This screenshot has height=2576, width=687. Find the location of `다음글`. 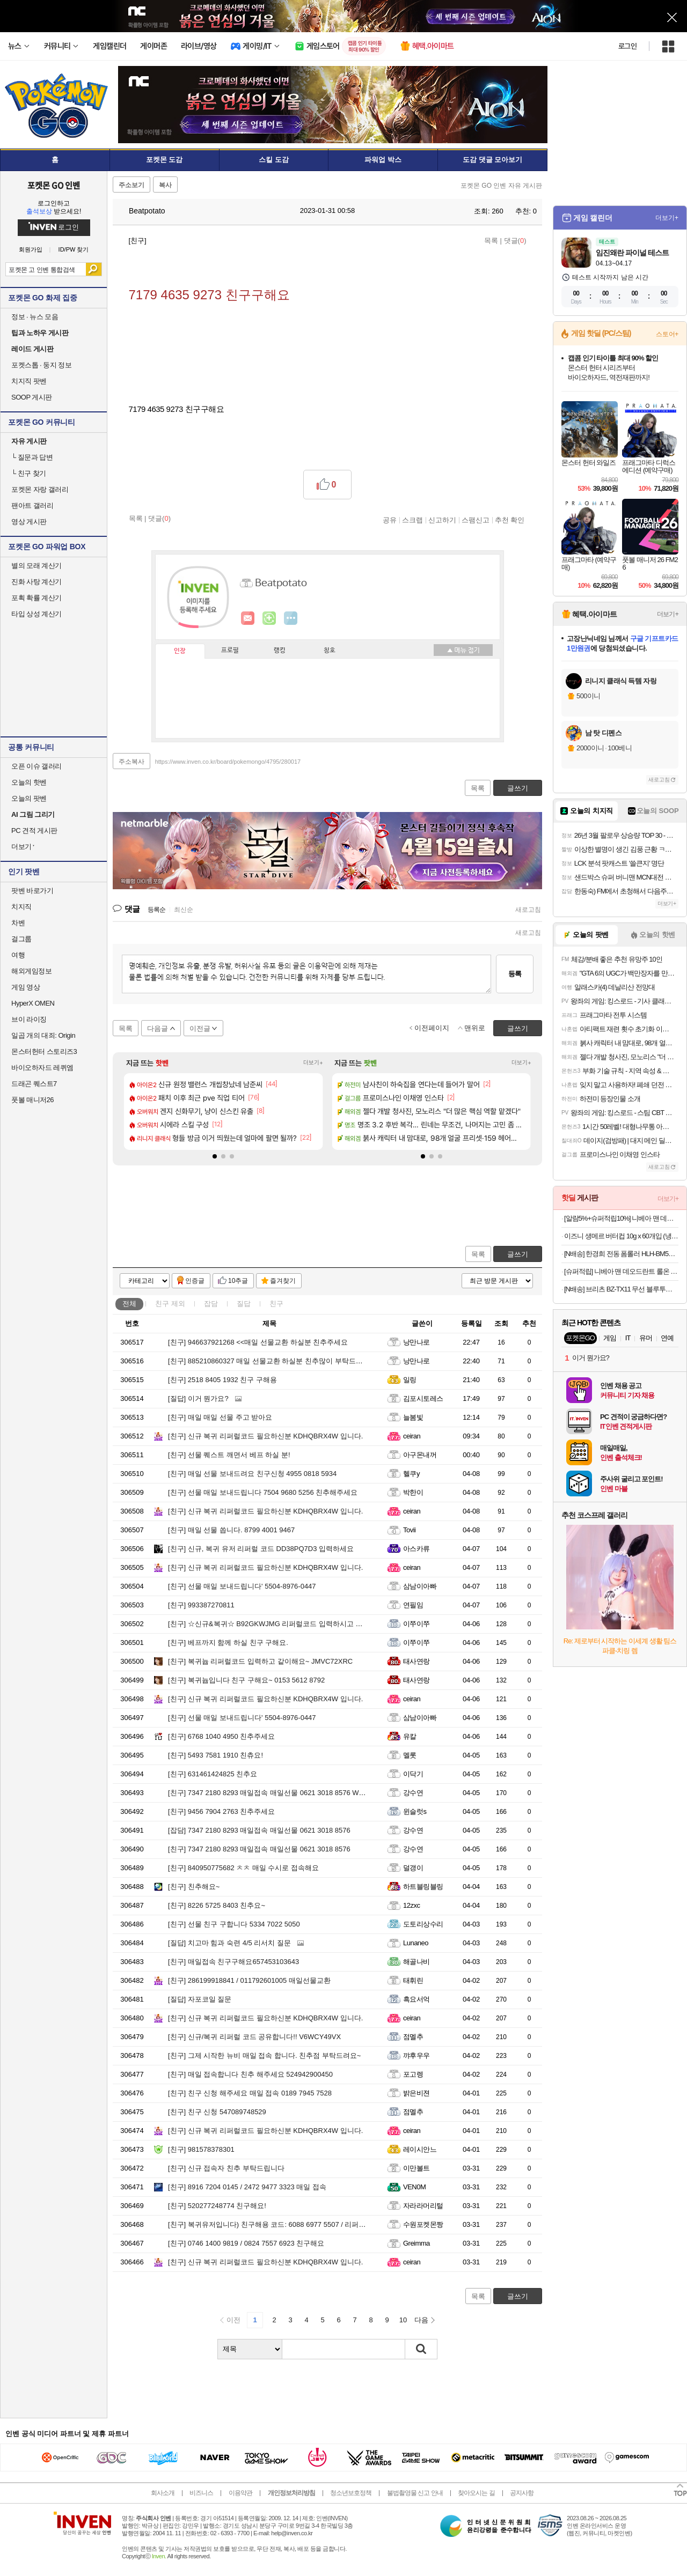

다음글 is located at coordinates (157, 1028).